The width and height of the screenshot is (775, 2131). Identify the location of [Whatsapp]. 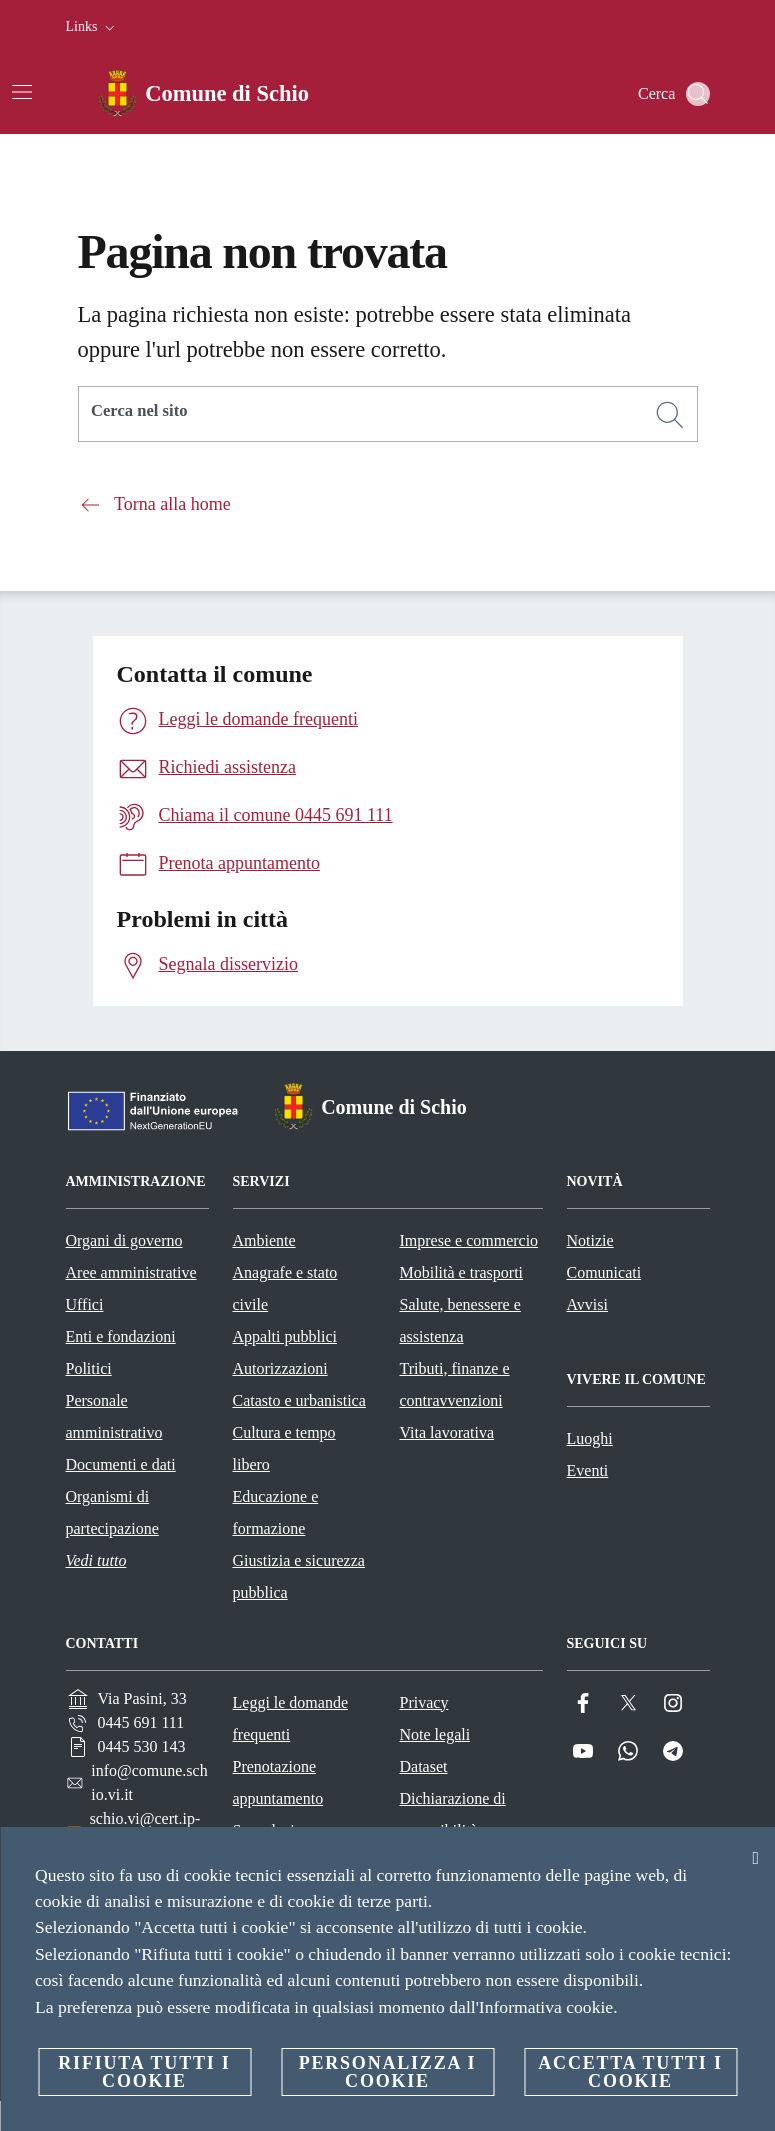
(628, 1751).